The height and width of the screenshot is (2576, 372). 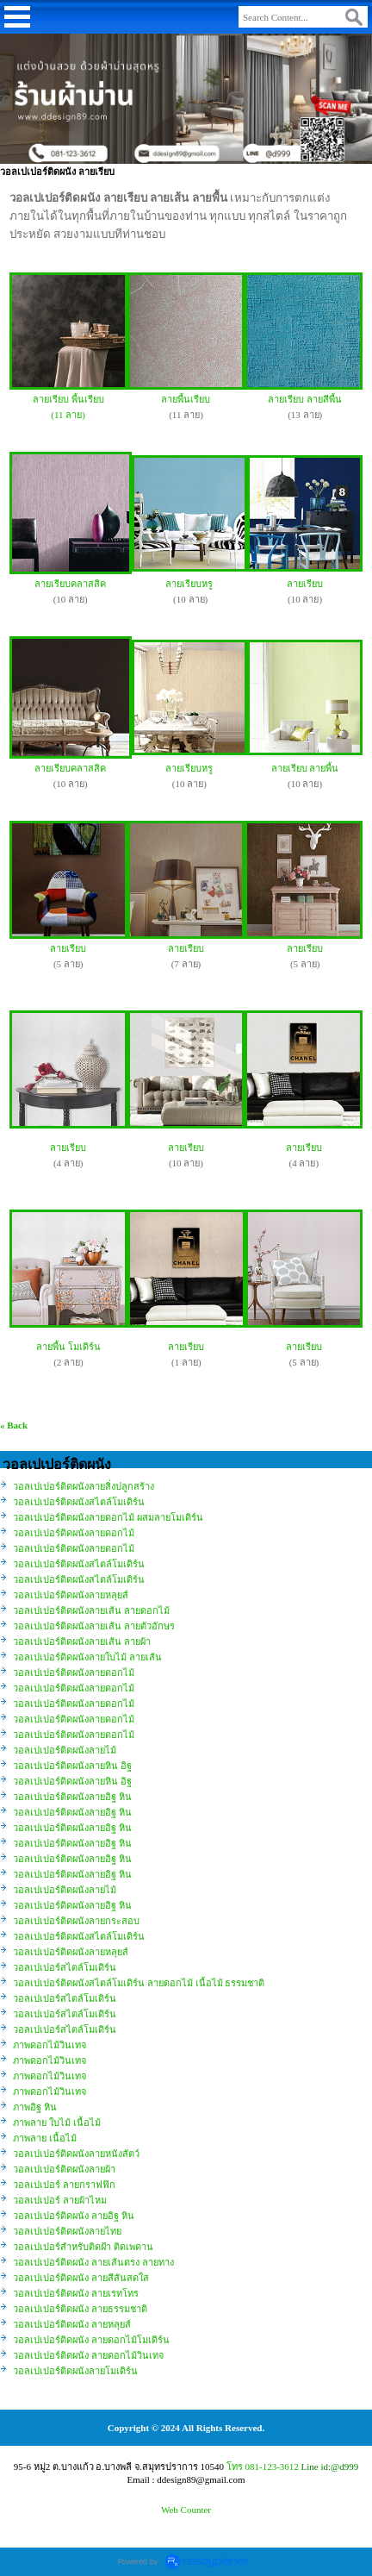 I want to click on วอลเปเปอร์ ลายกราฟฟิก, so click(x=64, y=2184).